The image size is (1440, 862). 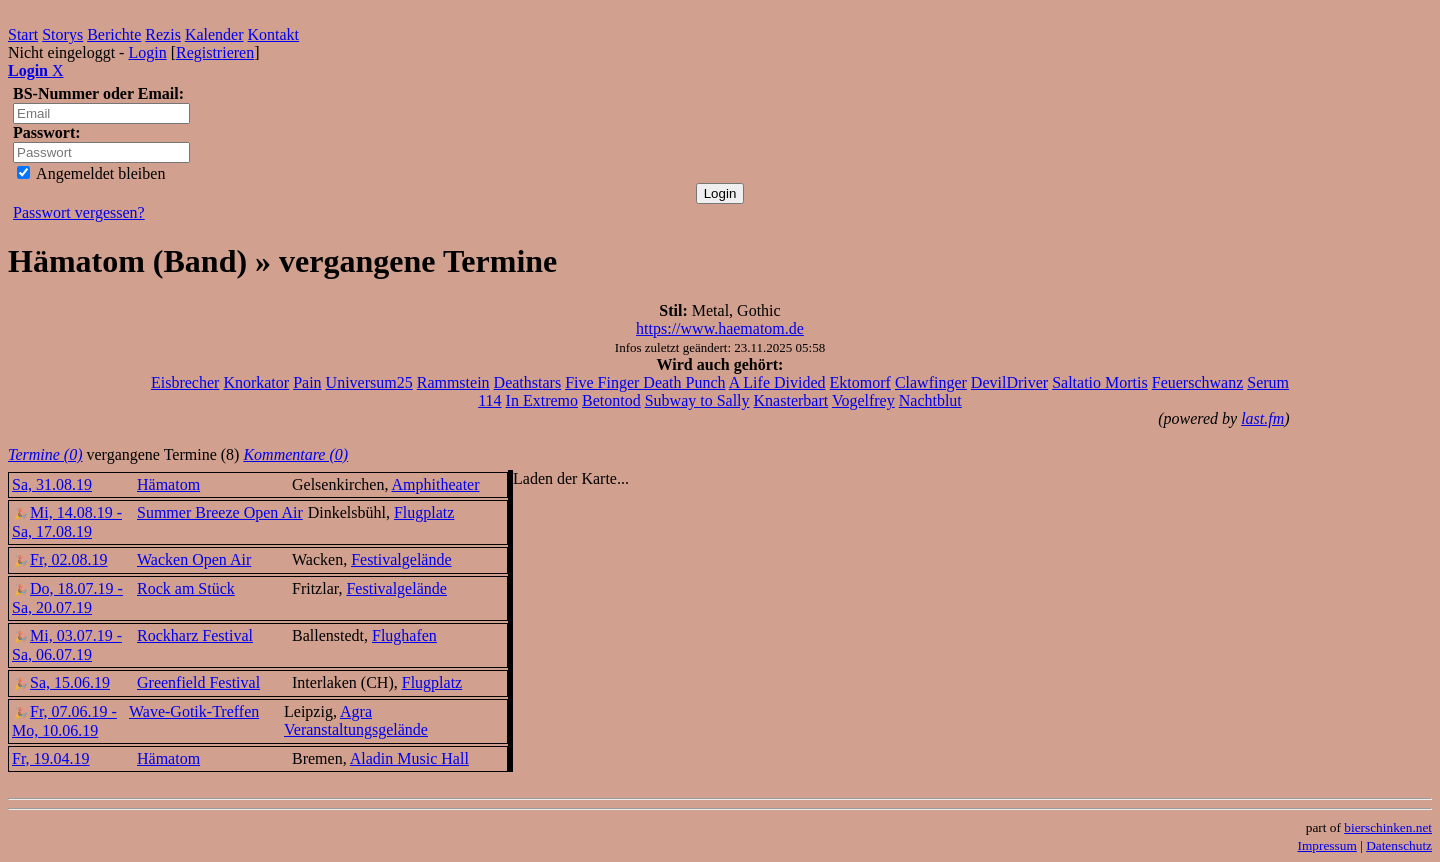 What do you see at coordinates (424, 512) in the screenshot?
I see `Flugplatz` at bounding box center [424, 512].